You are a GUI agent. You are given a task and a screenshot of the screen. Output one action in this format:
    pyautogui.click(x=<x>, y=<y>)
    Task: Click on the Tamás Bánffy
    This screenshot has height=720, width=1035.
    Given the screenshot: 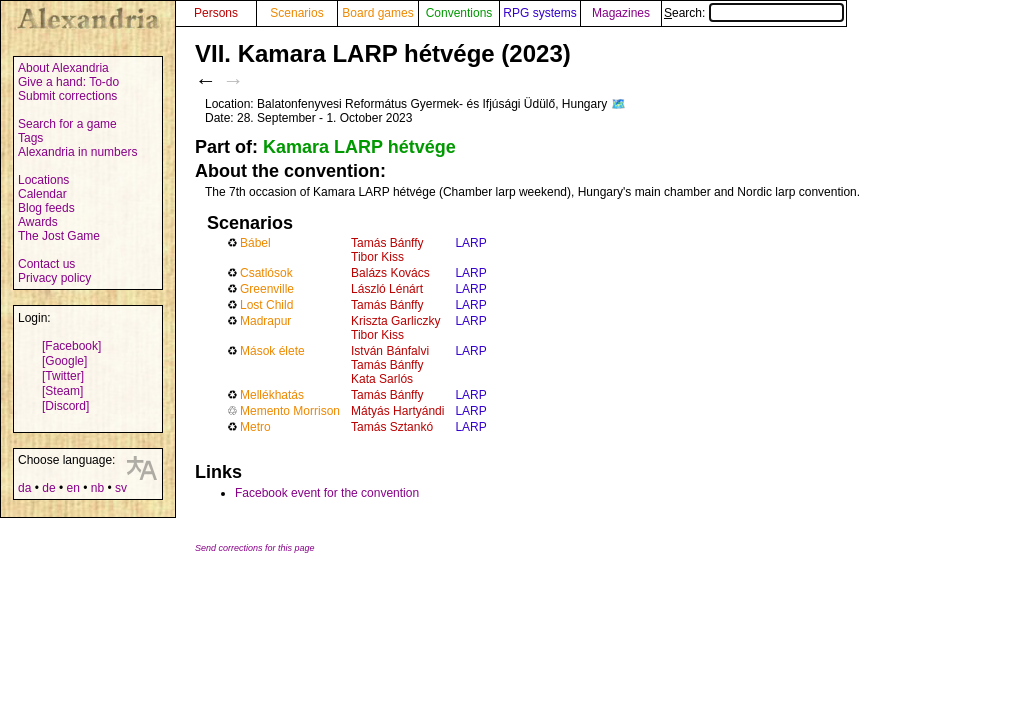 What is the action you would take?
    pyautogui.click(x=387, y=243)
    